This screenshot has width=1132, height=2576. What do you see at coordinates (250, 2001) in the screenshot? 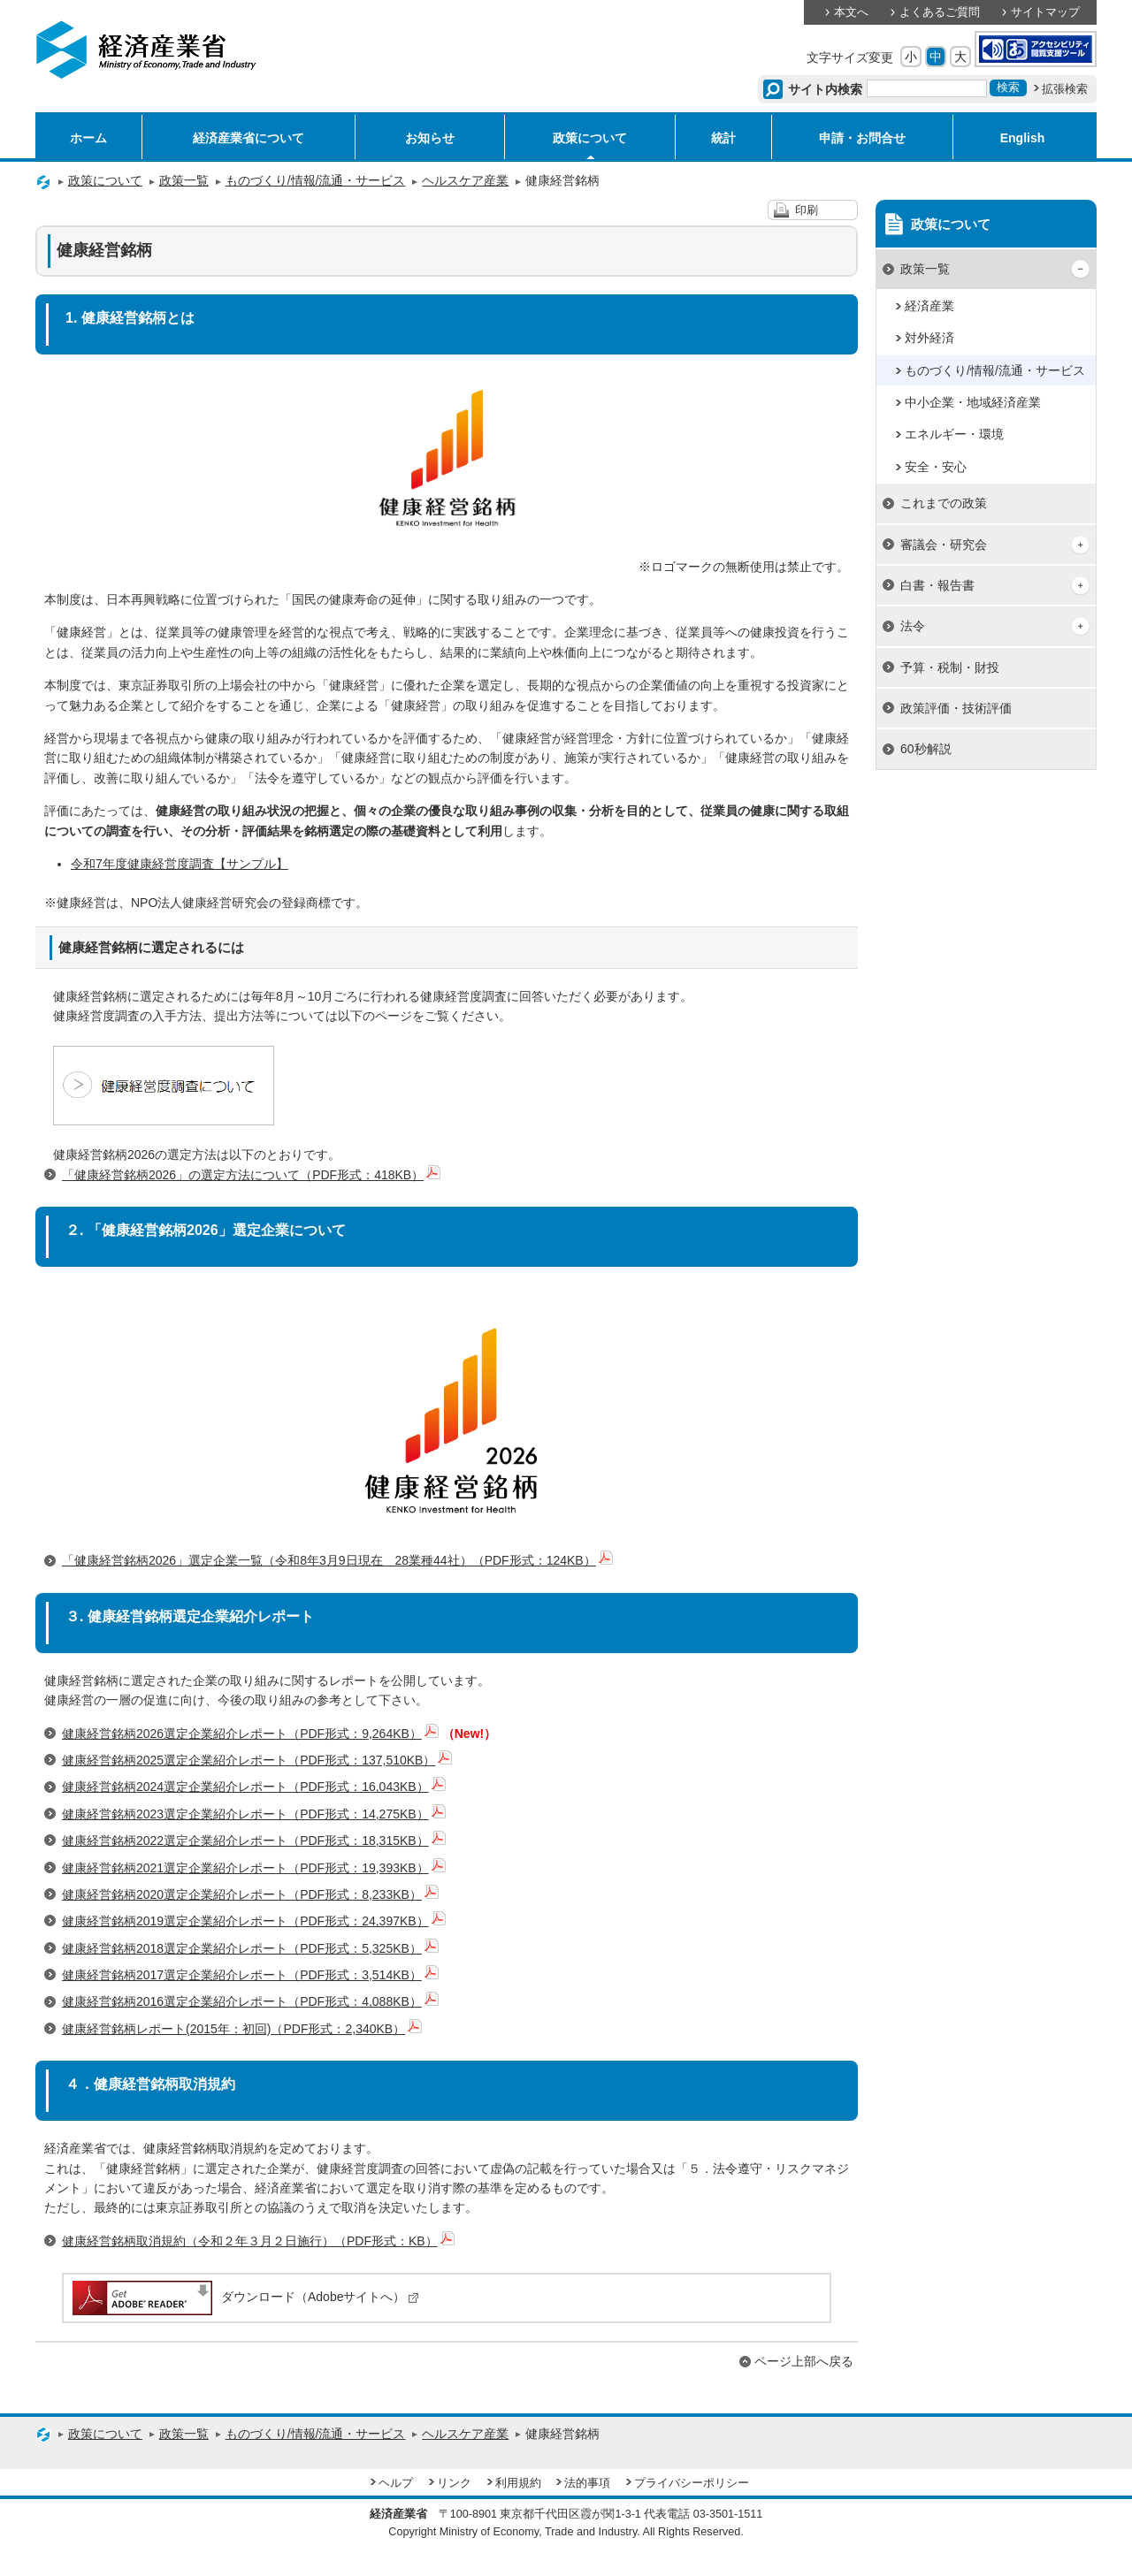
I see `健康経営銘柄2016選定企業紹介レポート（PDF形式：4,088KB）` at bounding box center [250, 2001].